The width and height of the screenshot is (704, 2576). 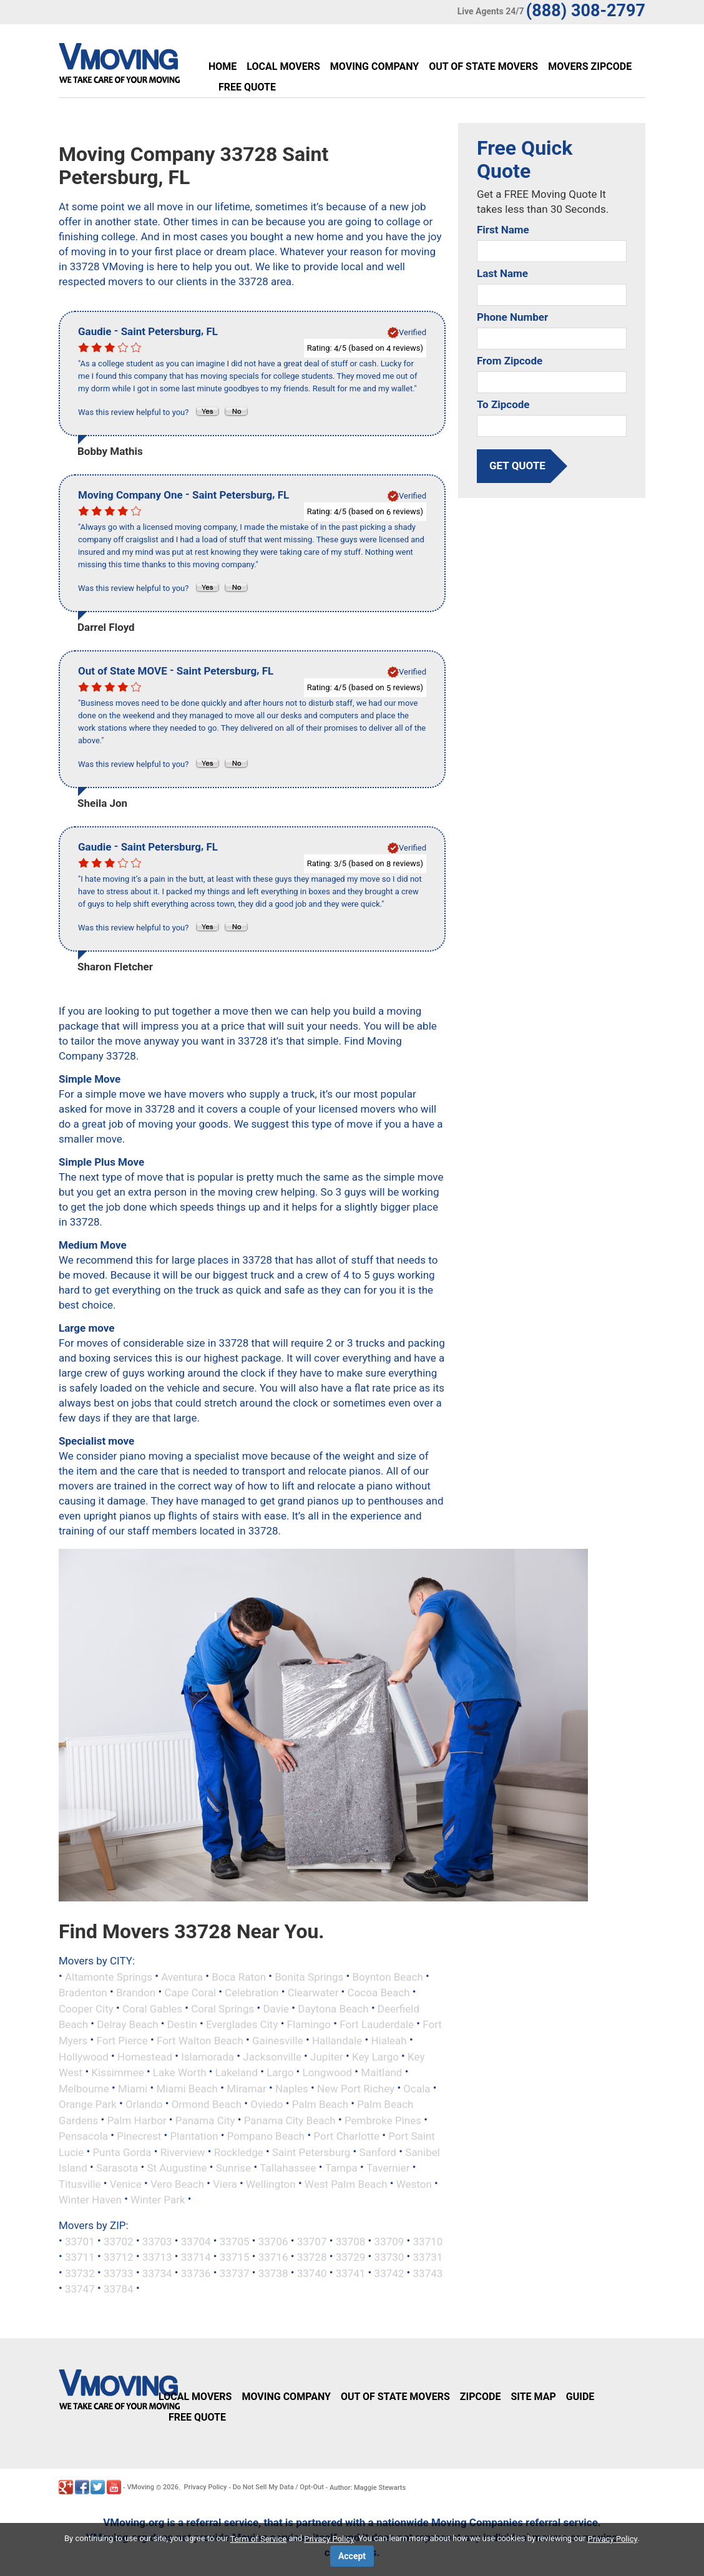 What do you see at coordinates (222, 66) in the screenshot?
I see `Home` at bounding box center [222, 66].